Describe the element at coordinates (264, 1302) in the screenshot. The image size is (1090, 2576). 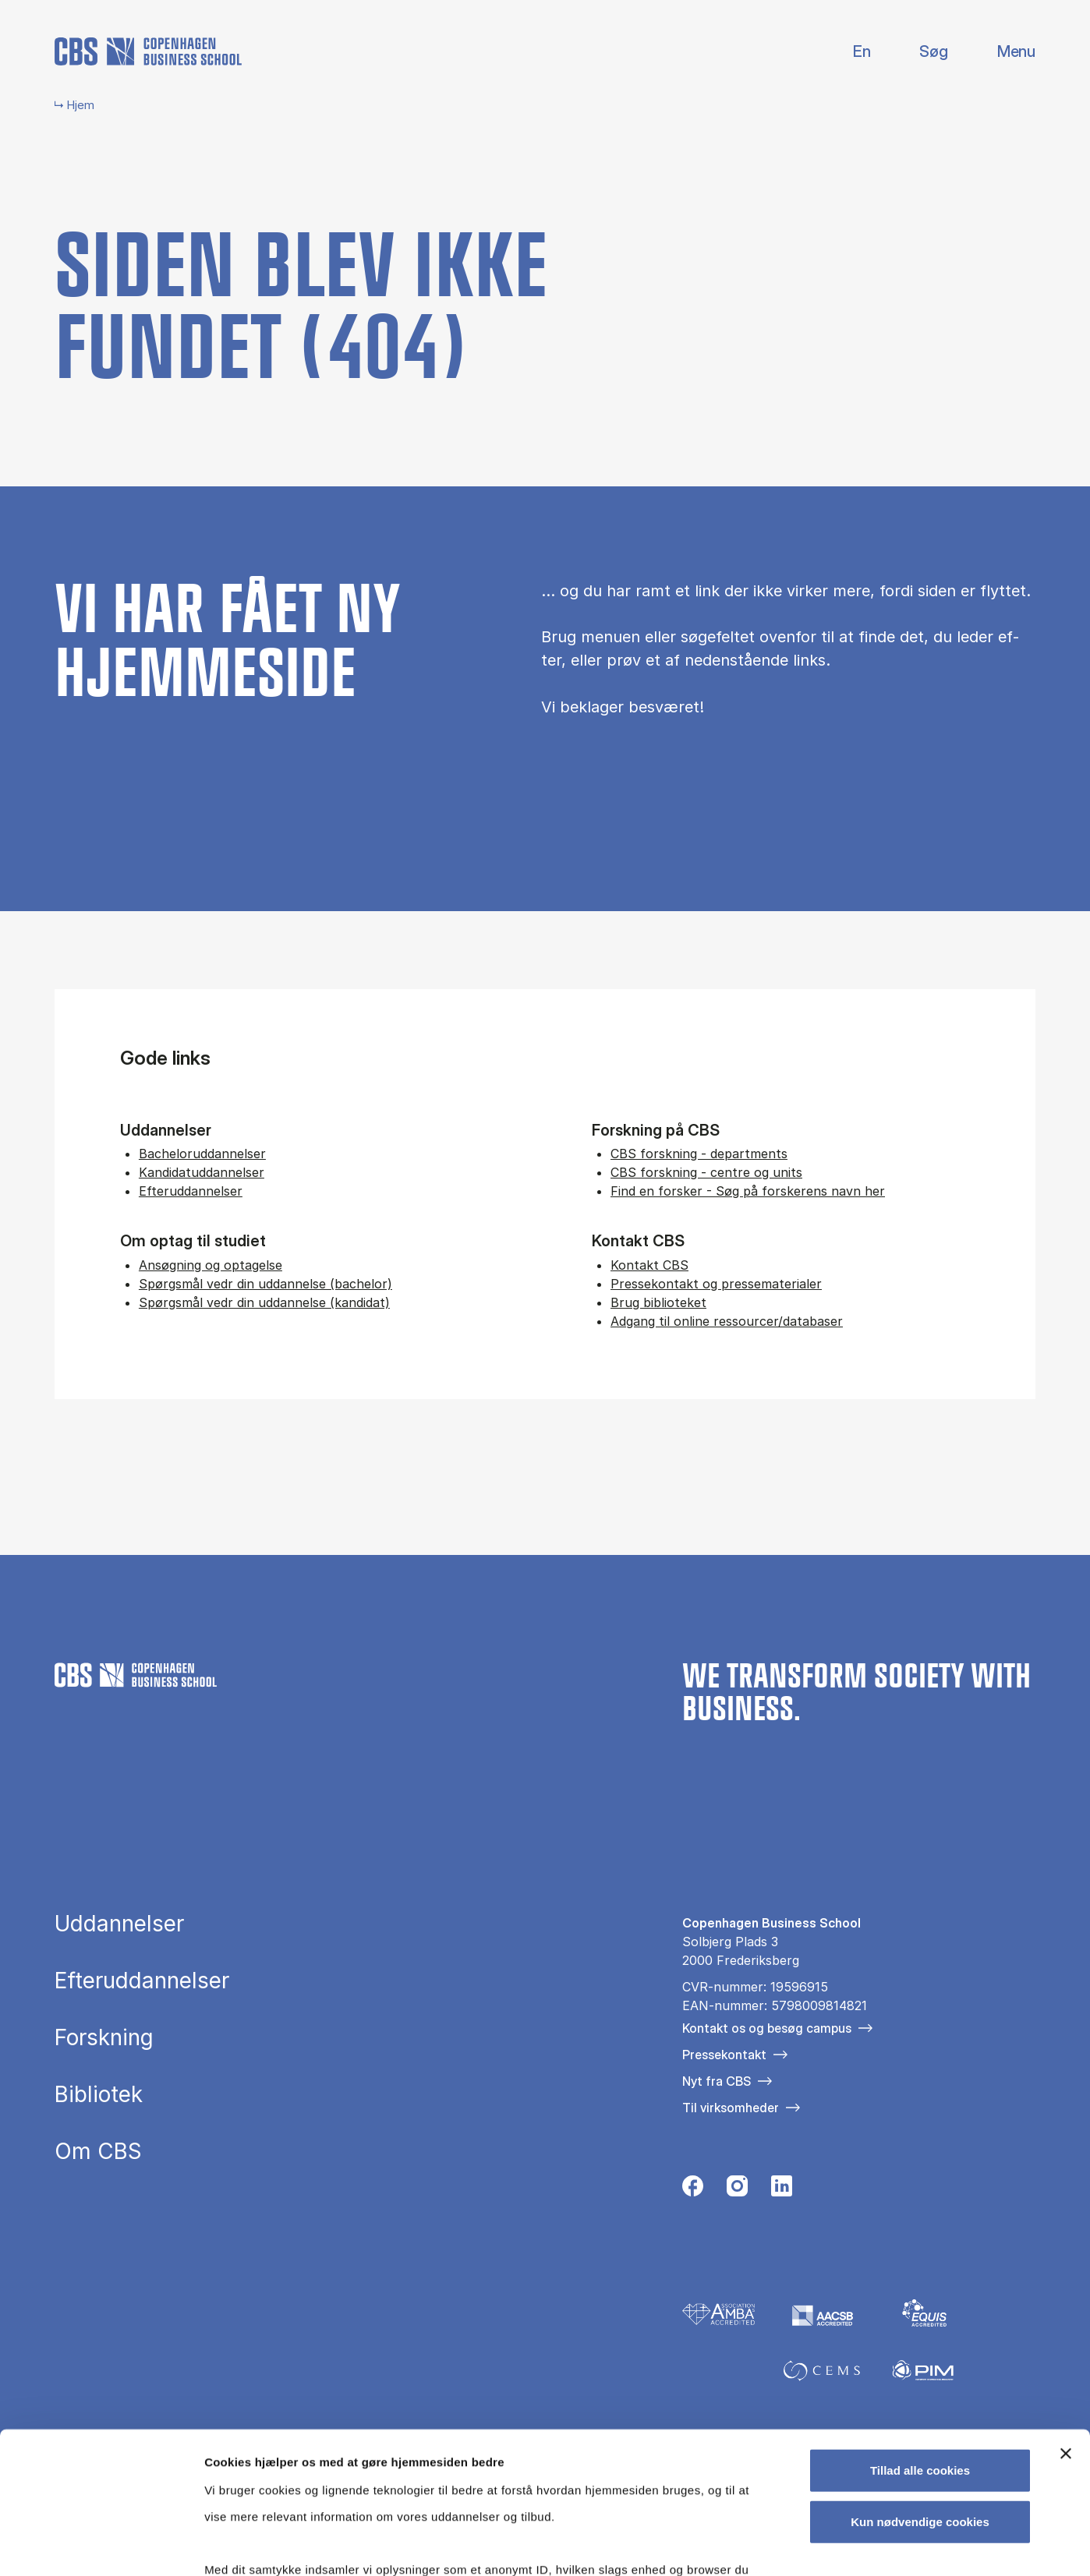
I see `Spørgsmål vedr din uddannelse (kandidat)` at that location.